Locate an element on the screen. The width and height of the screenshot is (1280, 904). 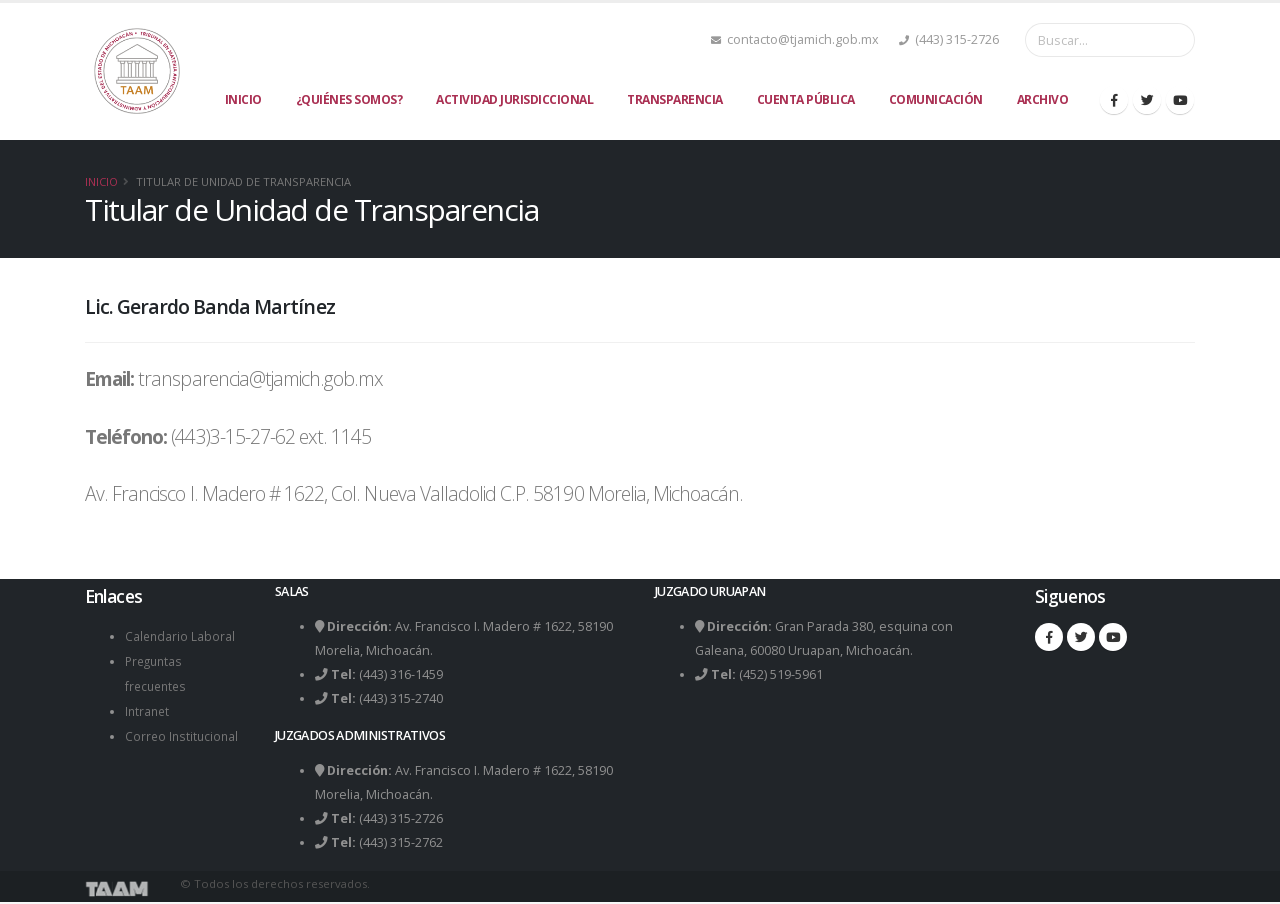
Archivo is located at coordinates (1043, 99).